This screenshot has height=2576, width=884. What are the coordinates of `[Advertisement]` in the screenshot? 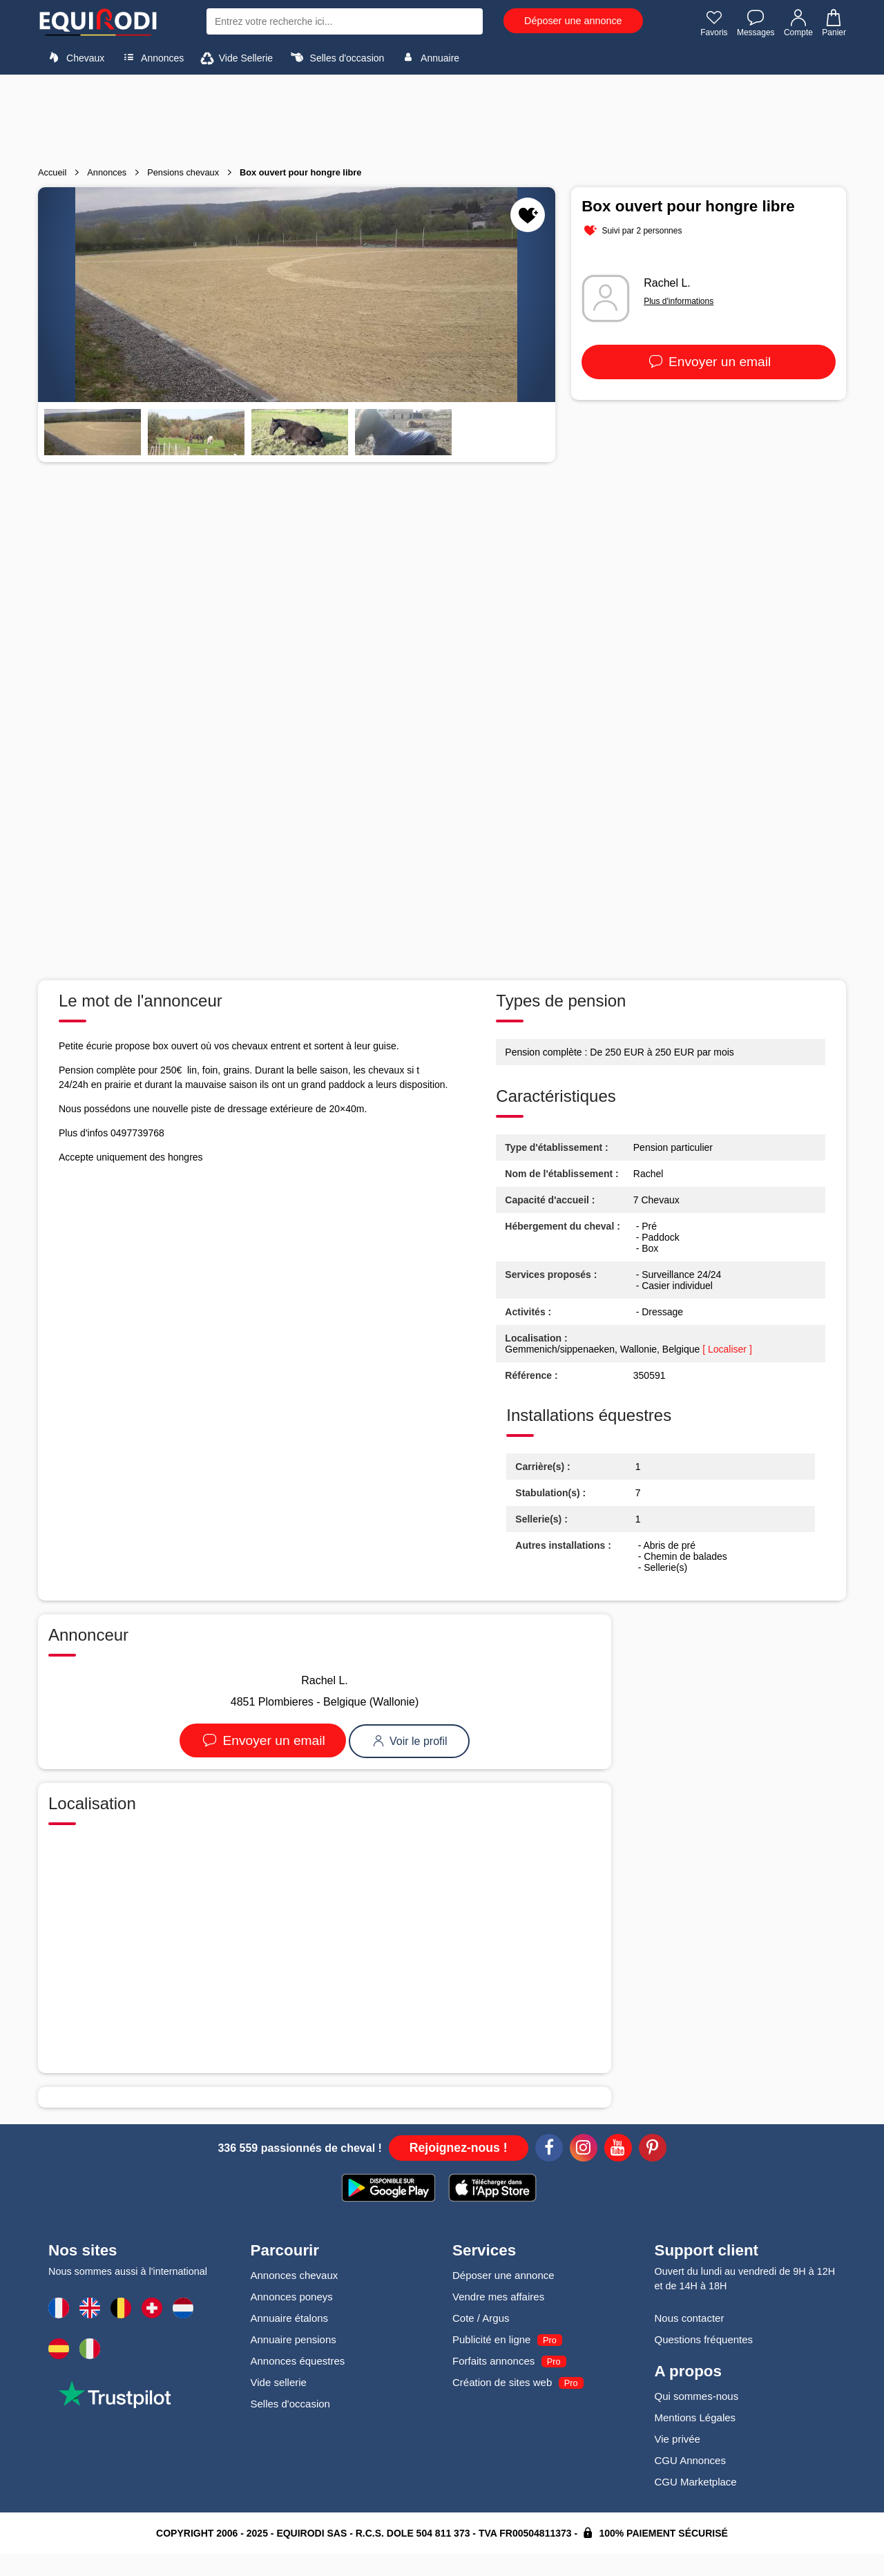 It's located at (442, 116).